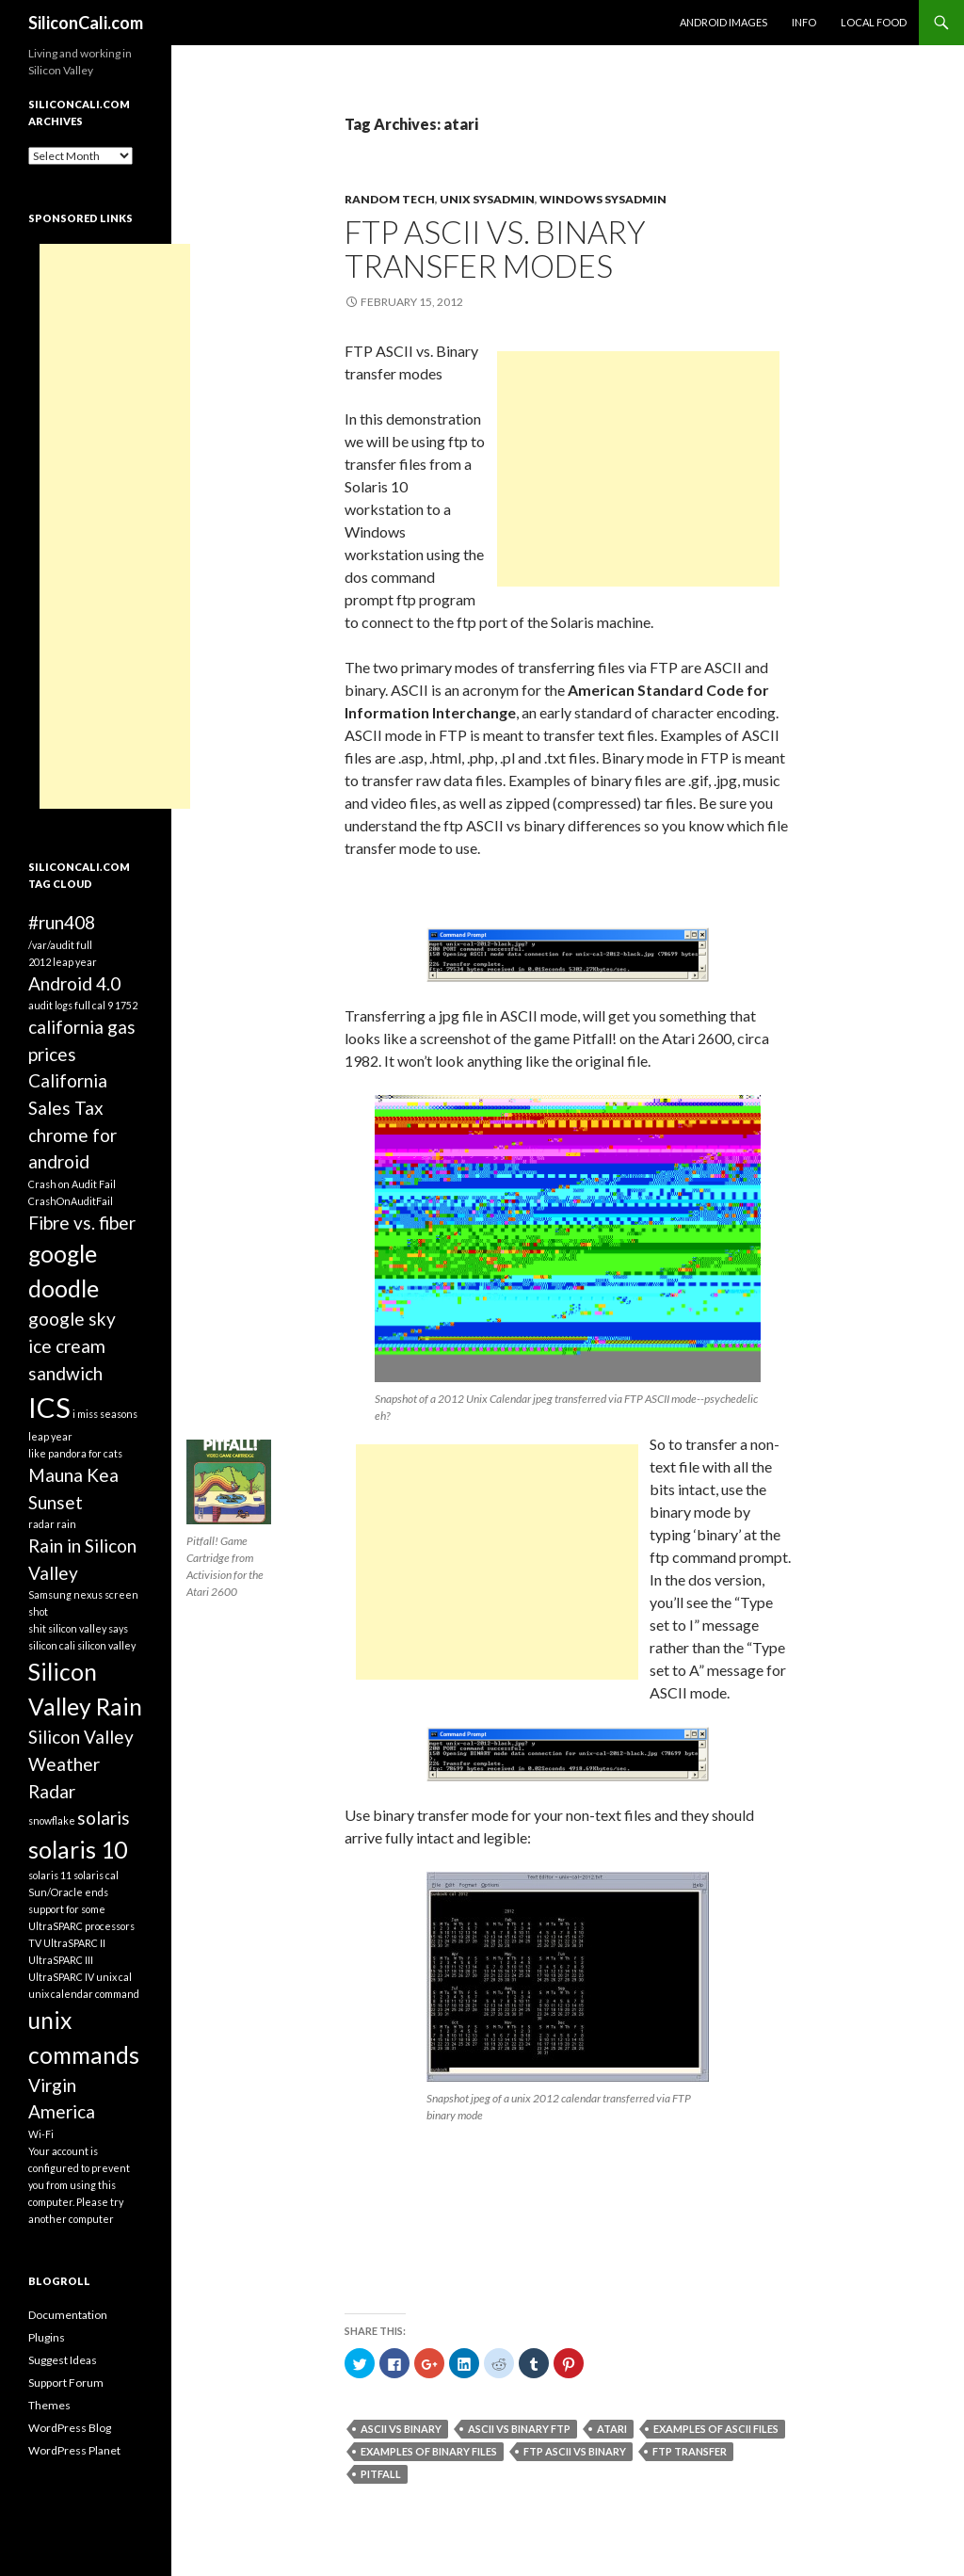 Image resolution: width=964 pixels, height=2576 pixels. Describe the element at coordinates (104, 1414) in the screenshot. I see `i miss seasons [i miss seasons (1 item)]` at that location.